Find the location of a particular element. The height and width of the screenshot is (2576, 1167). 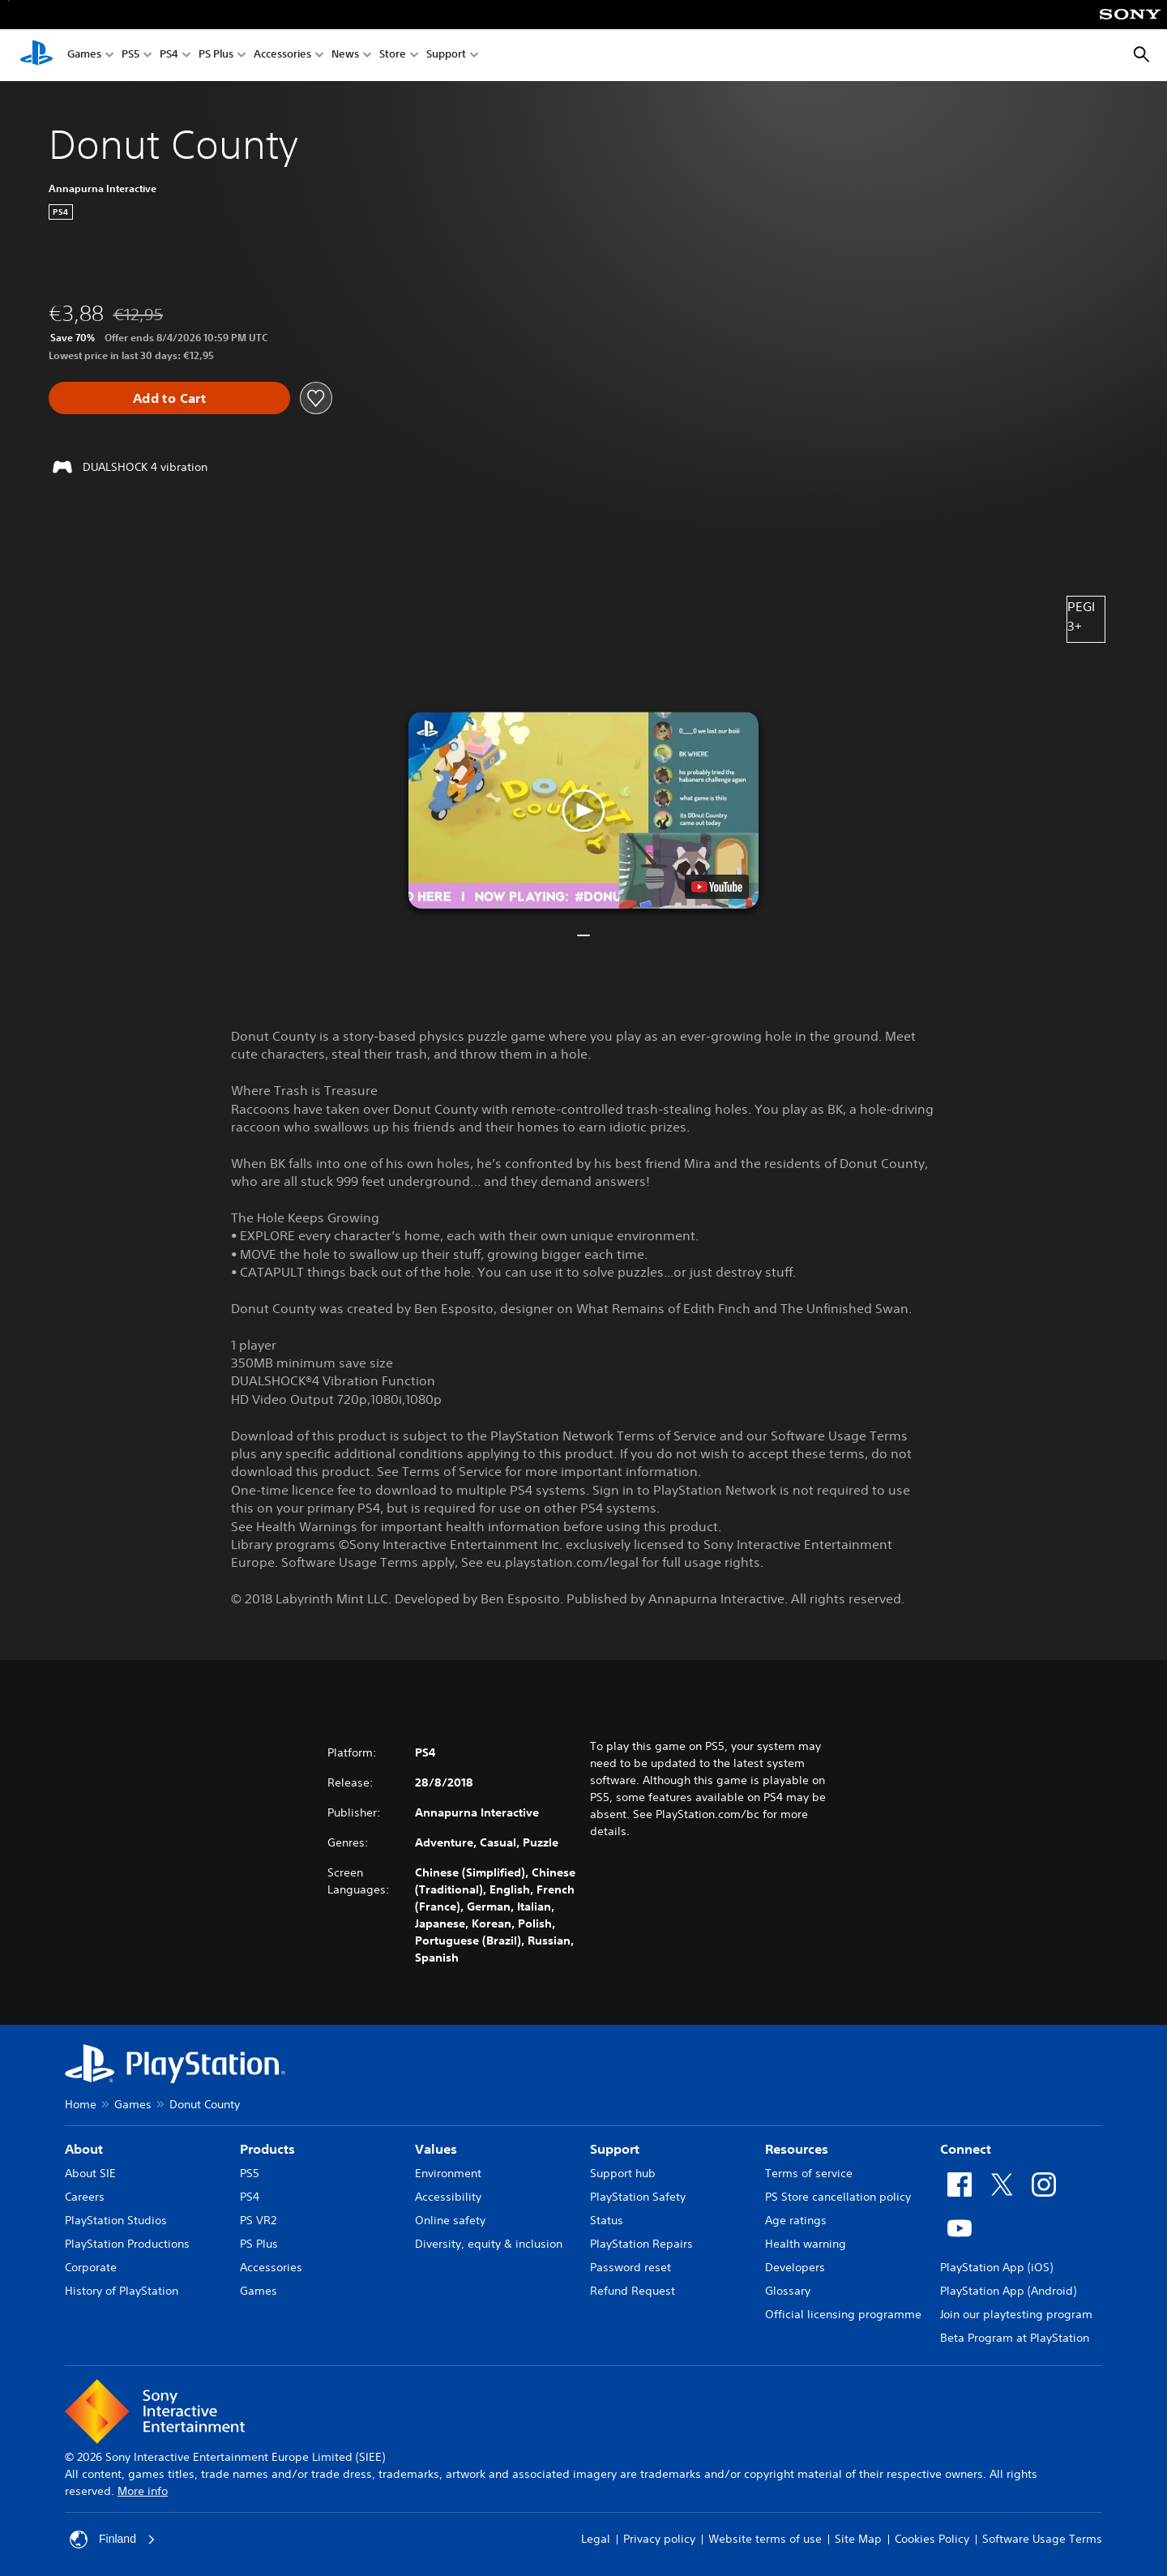

Products [heading] is located at coordinates (267, 2149).